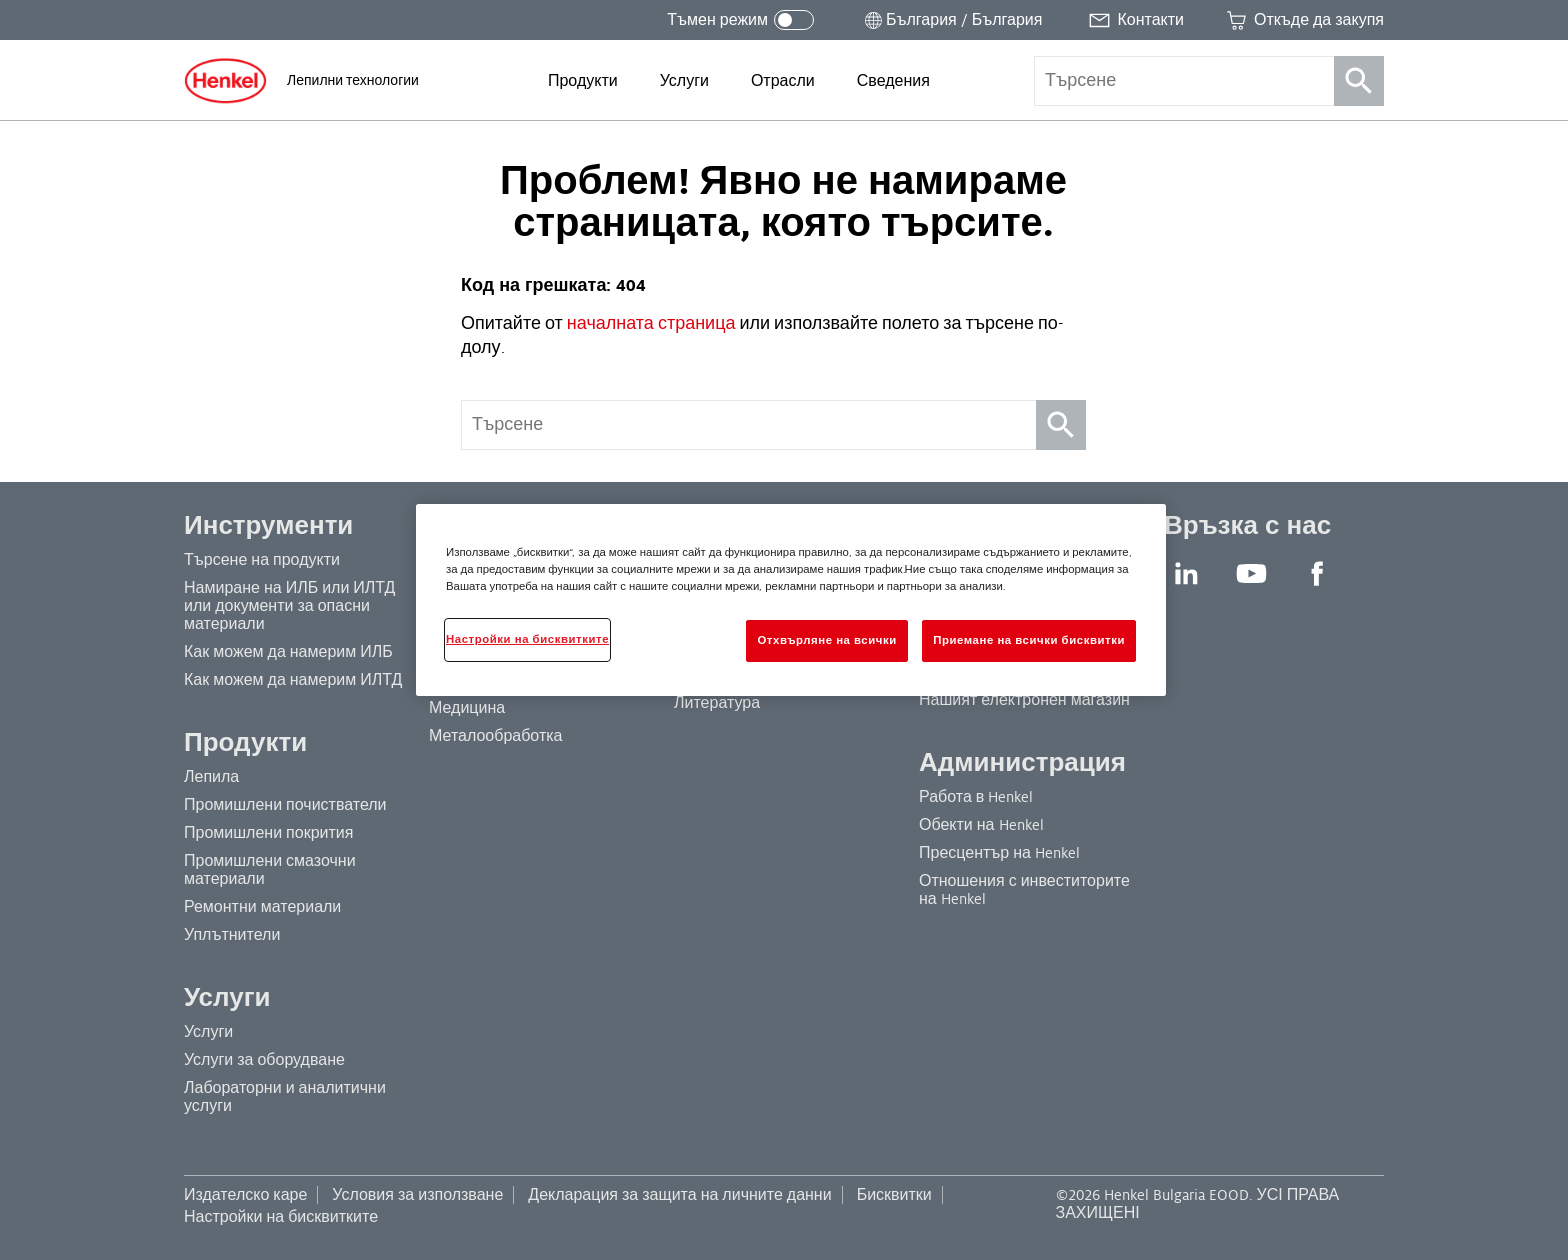 This screenshot has height=1260, width=1568. Describe the element at coordinates (1359, 81) in the screenshot. I see `[Търсене]` at that location.